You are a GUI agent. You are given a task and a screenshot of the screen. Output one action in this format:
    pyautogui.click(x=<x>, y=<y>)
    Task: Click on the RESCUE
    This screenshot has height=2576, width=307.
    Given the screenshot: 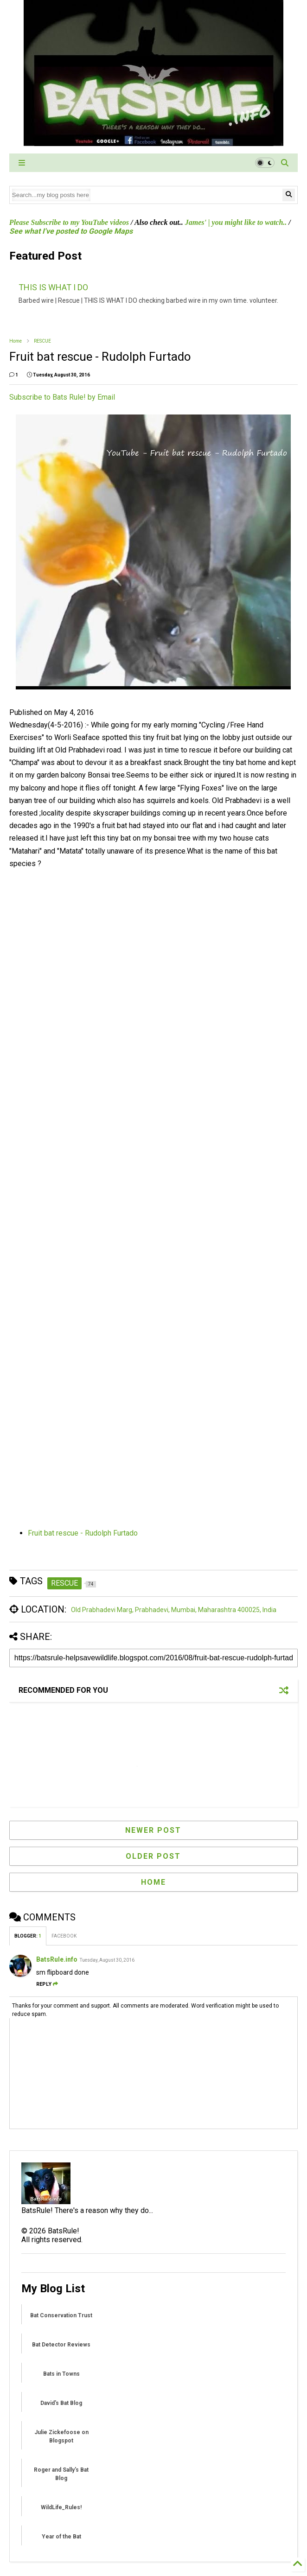 What is the action you would take?
    pyautogui.click(x=42, y=341)
    